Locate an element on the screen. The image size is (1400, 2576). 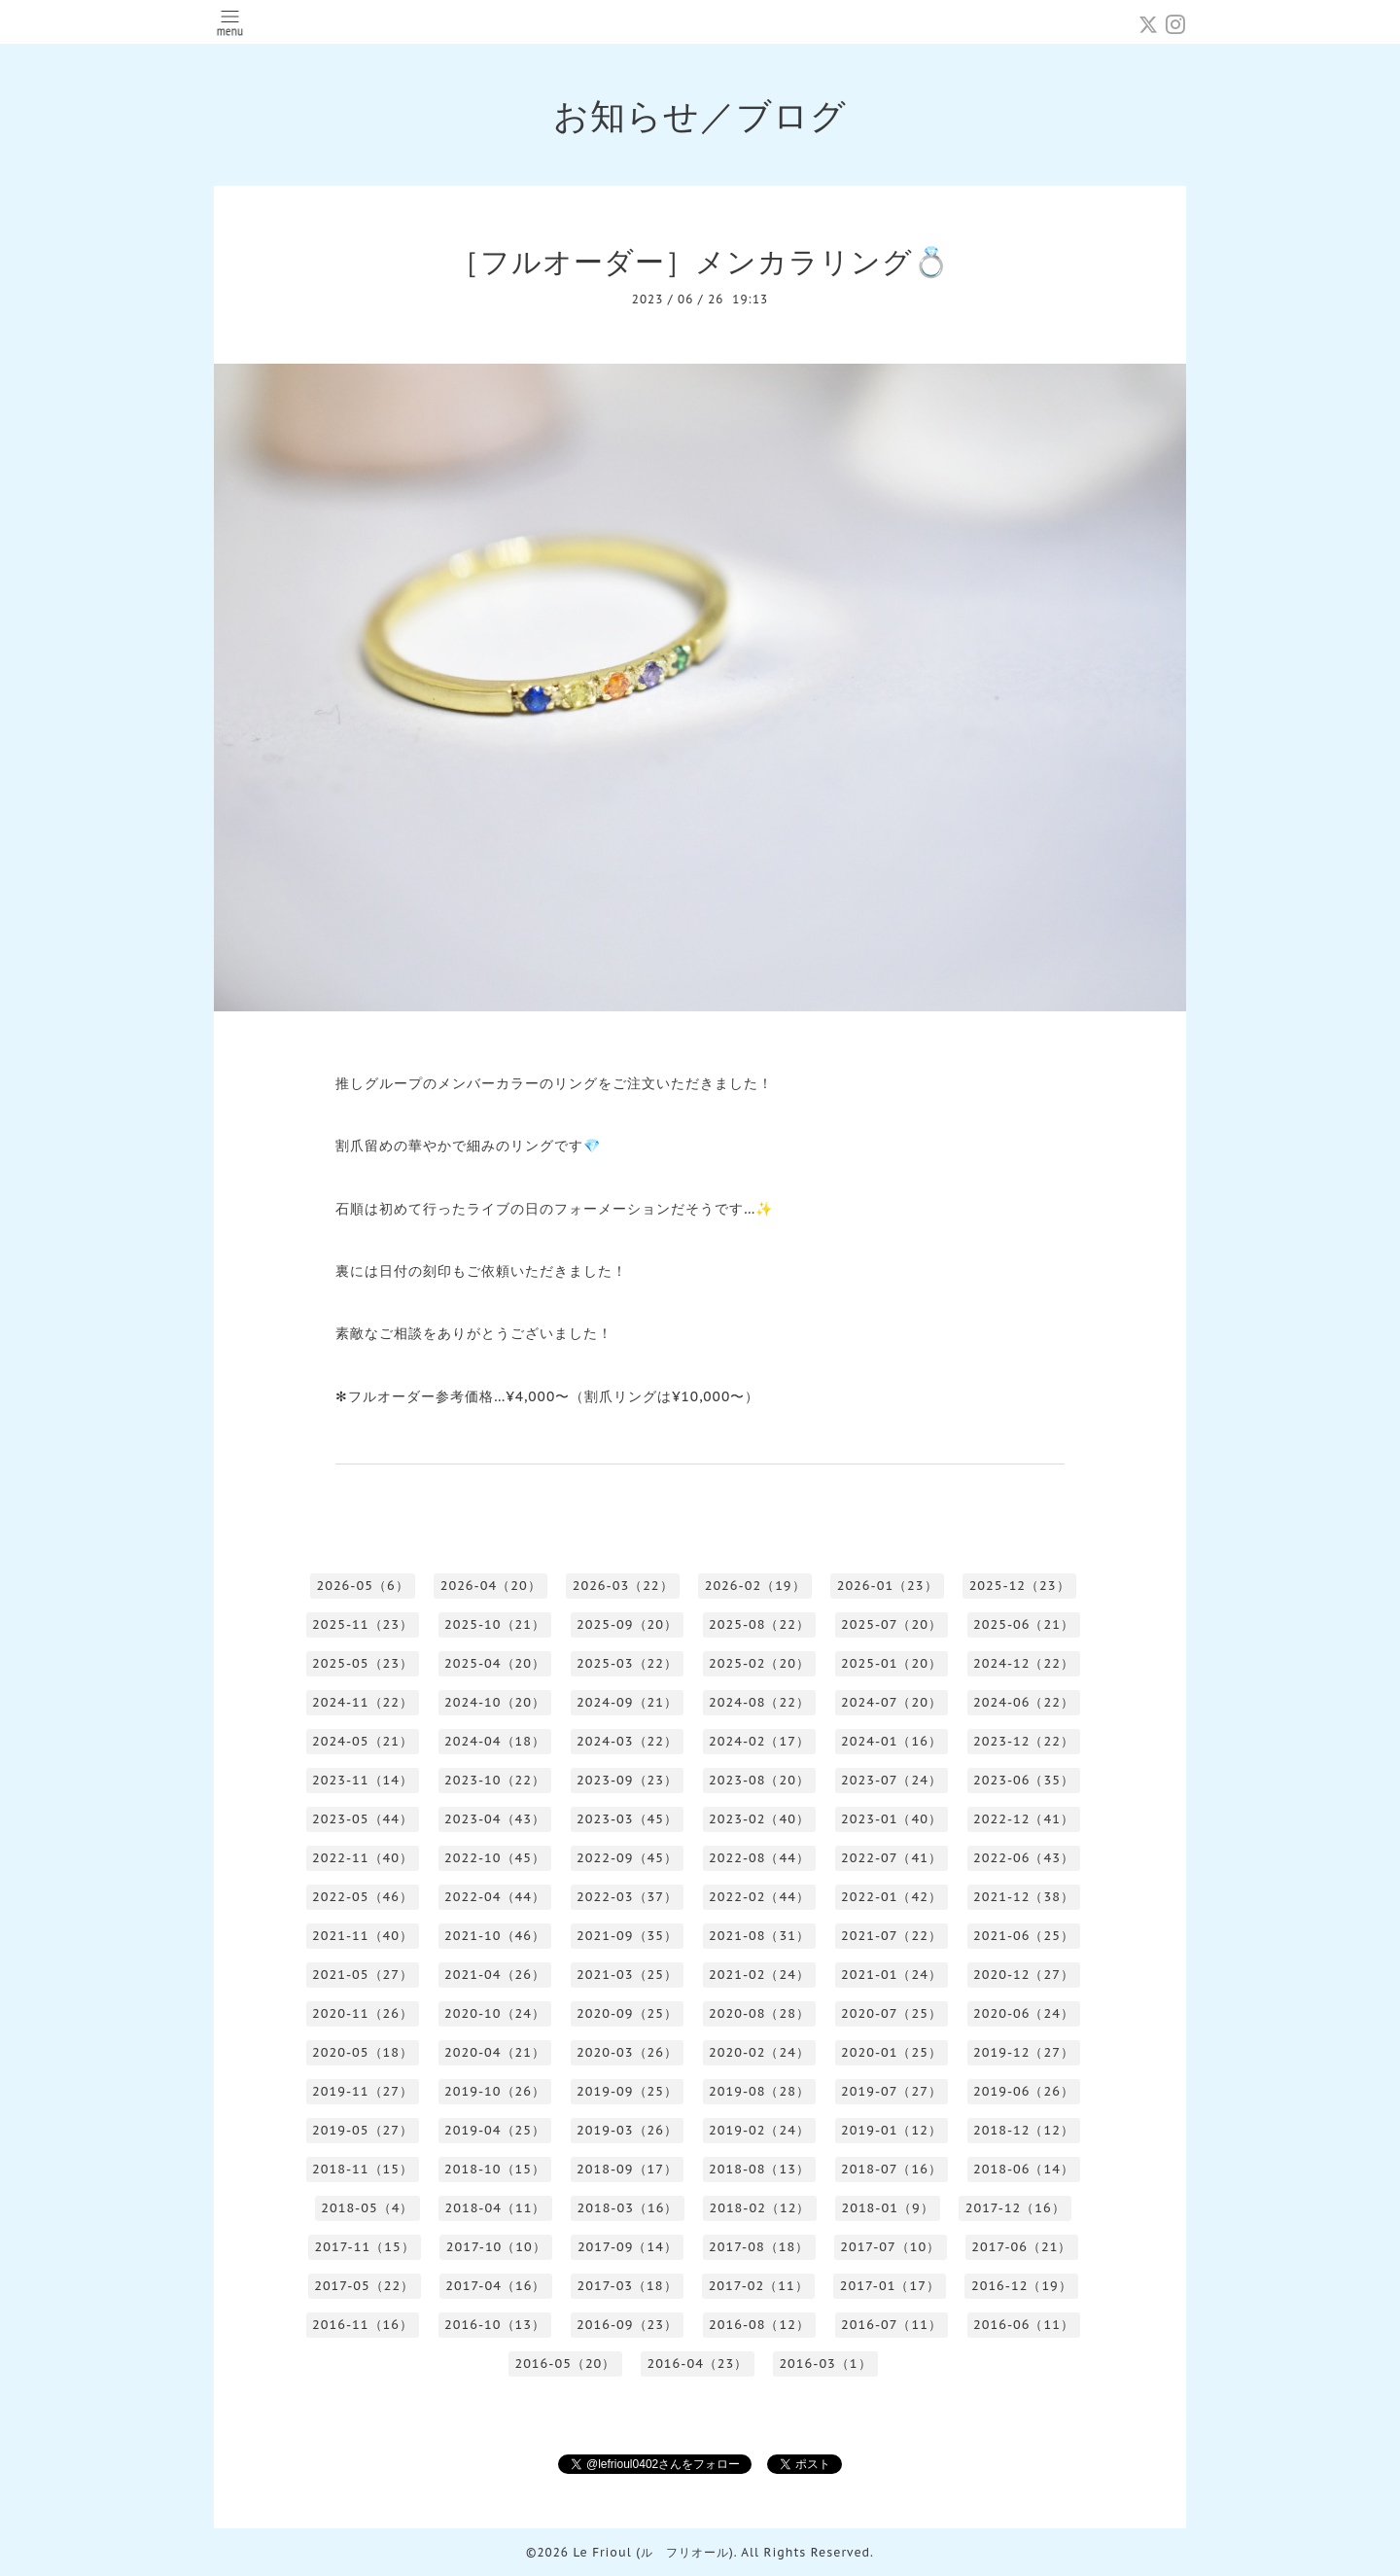
2016-07（11） is located at coordinates (891, 2324).